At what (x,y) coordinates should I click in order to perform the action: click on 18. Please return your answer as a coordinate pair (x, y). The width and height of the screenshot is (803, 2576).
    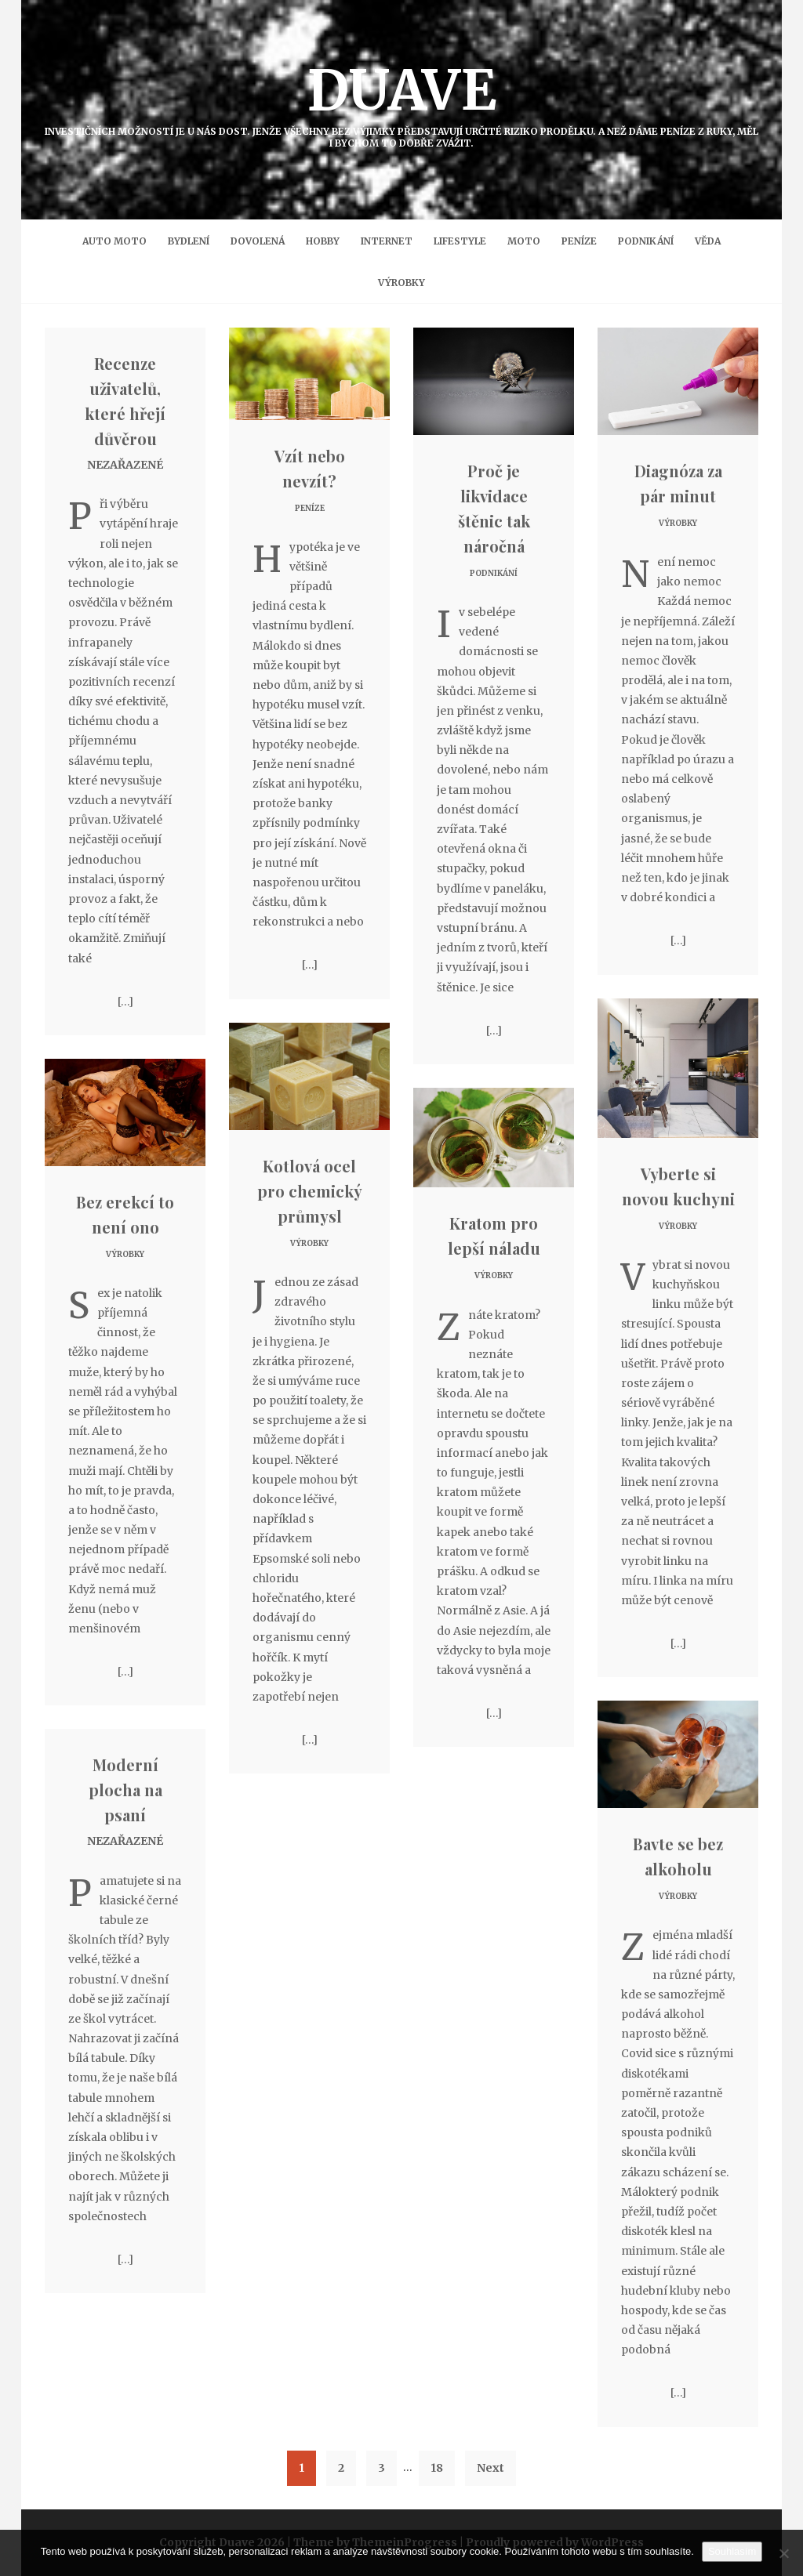
    Looking at the image, I should click on (437, 2468).